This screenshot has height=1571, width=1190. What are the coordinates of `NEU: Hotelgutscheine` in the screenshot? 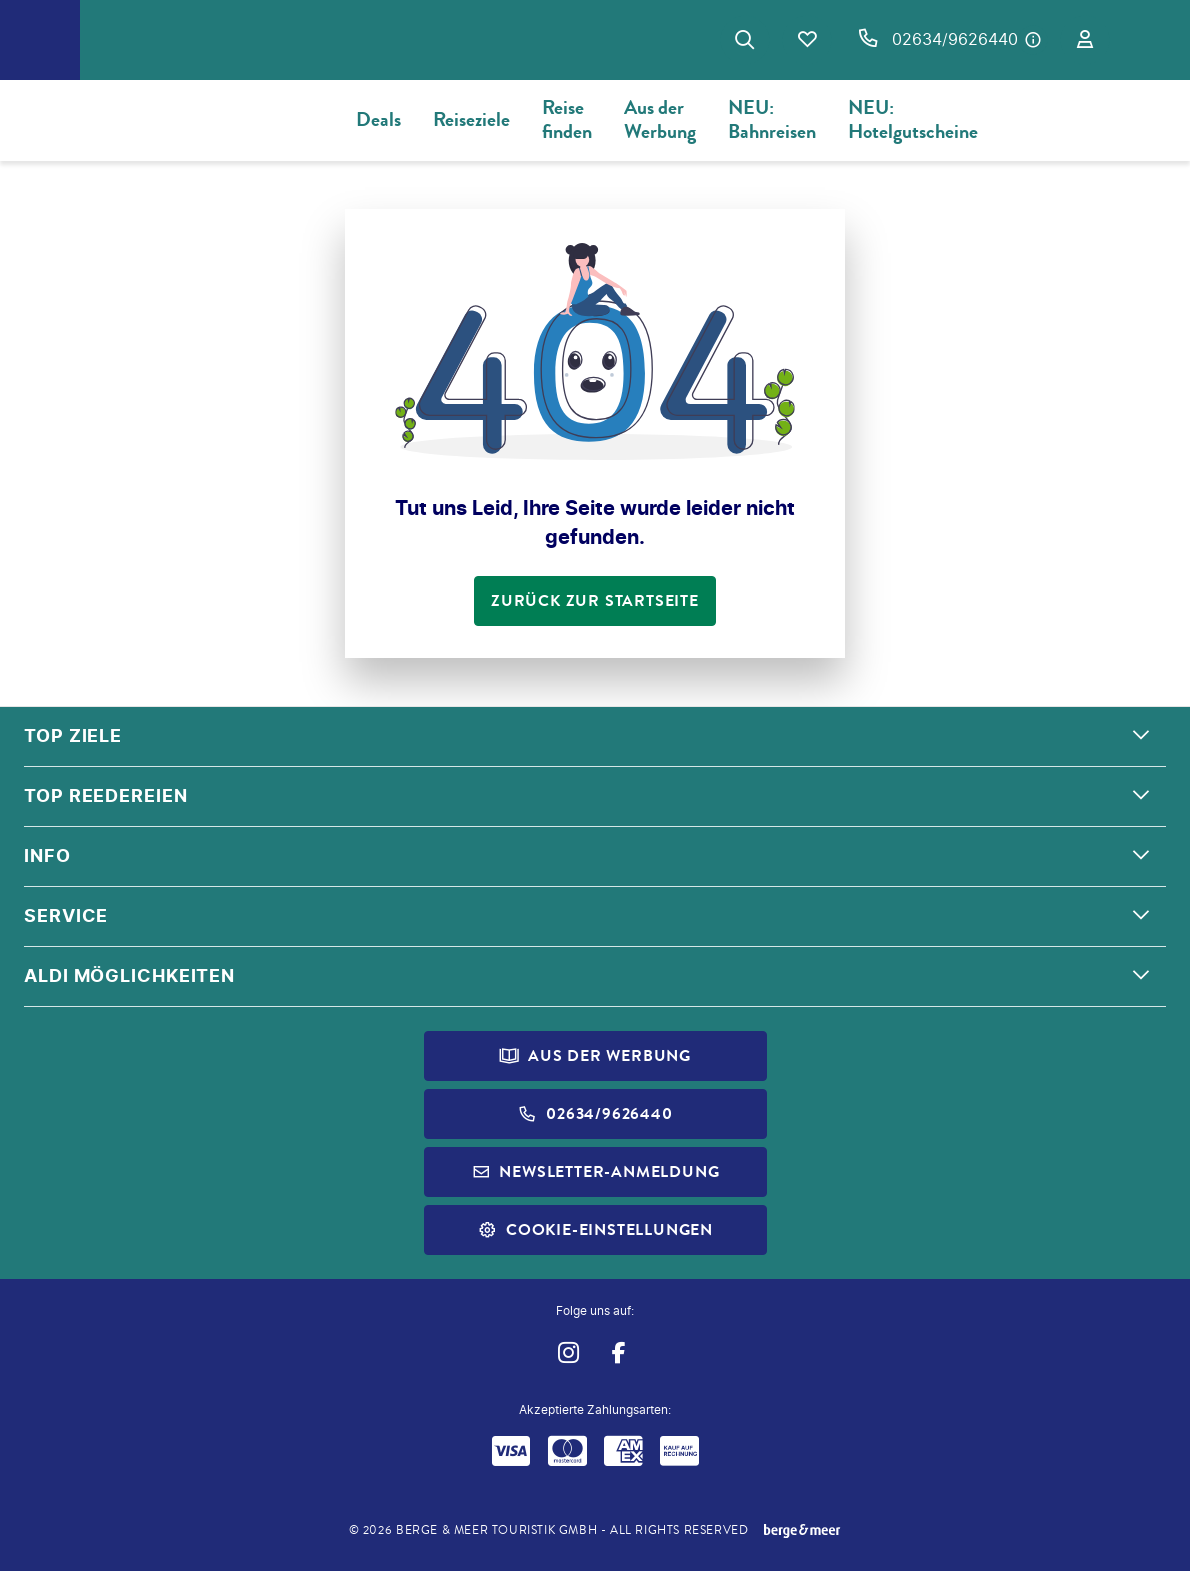 It's located at (913, 119).